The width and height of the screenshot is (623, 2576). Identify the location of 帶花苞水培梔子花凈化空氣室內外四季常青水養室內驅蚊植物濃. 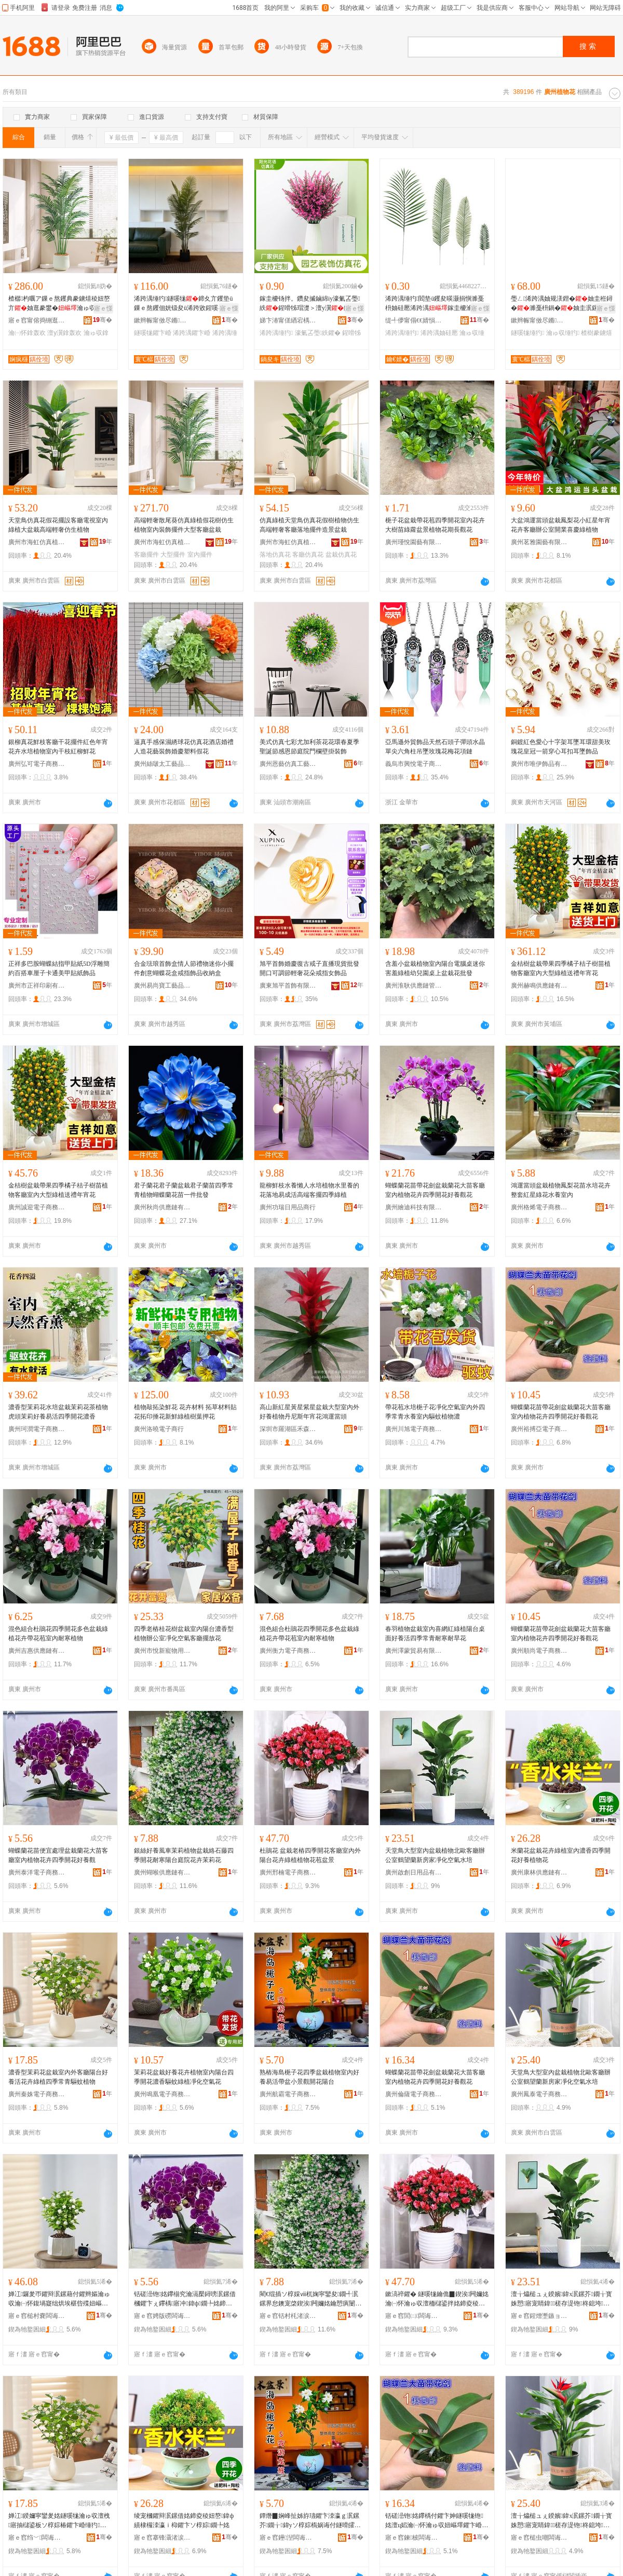
(435, 1412).